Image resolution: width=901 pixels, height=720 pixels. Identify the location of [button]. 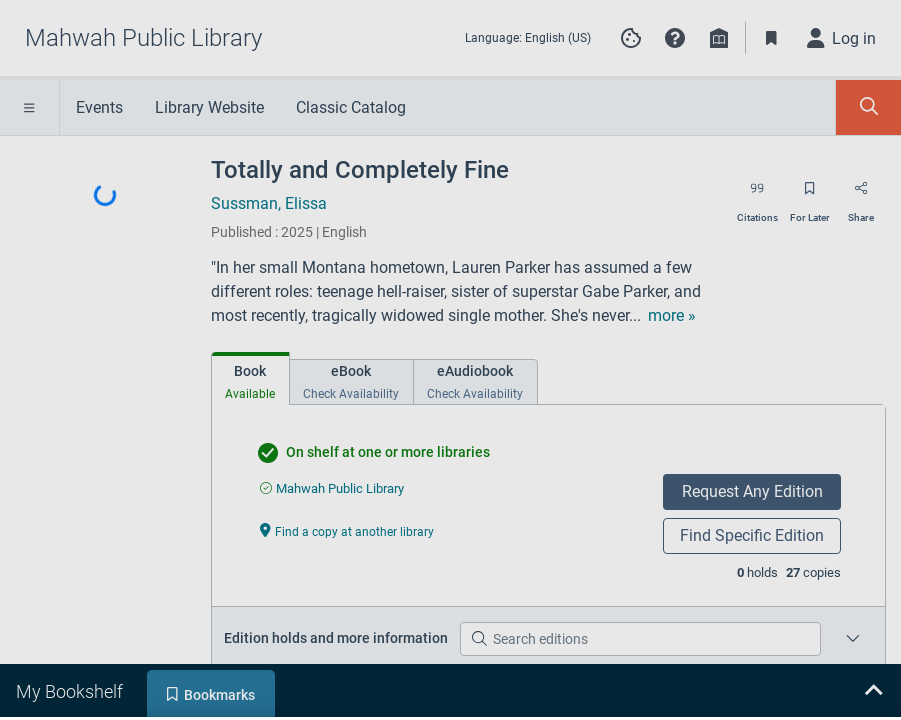
(675, 38).